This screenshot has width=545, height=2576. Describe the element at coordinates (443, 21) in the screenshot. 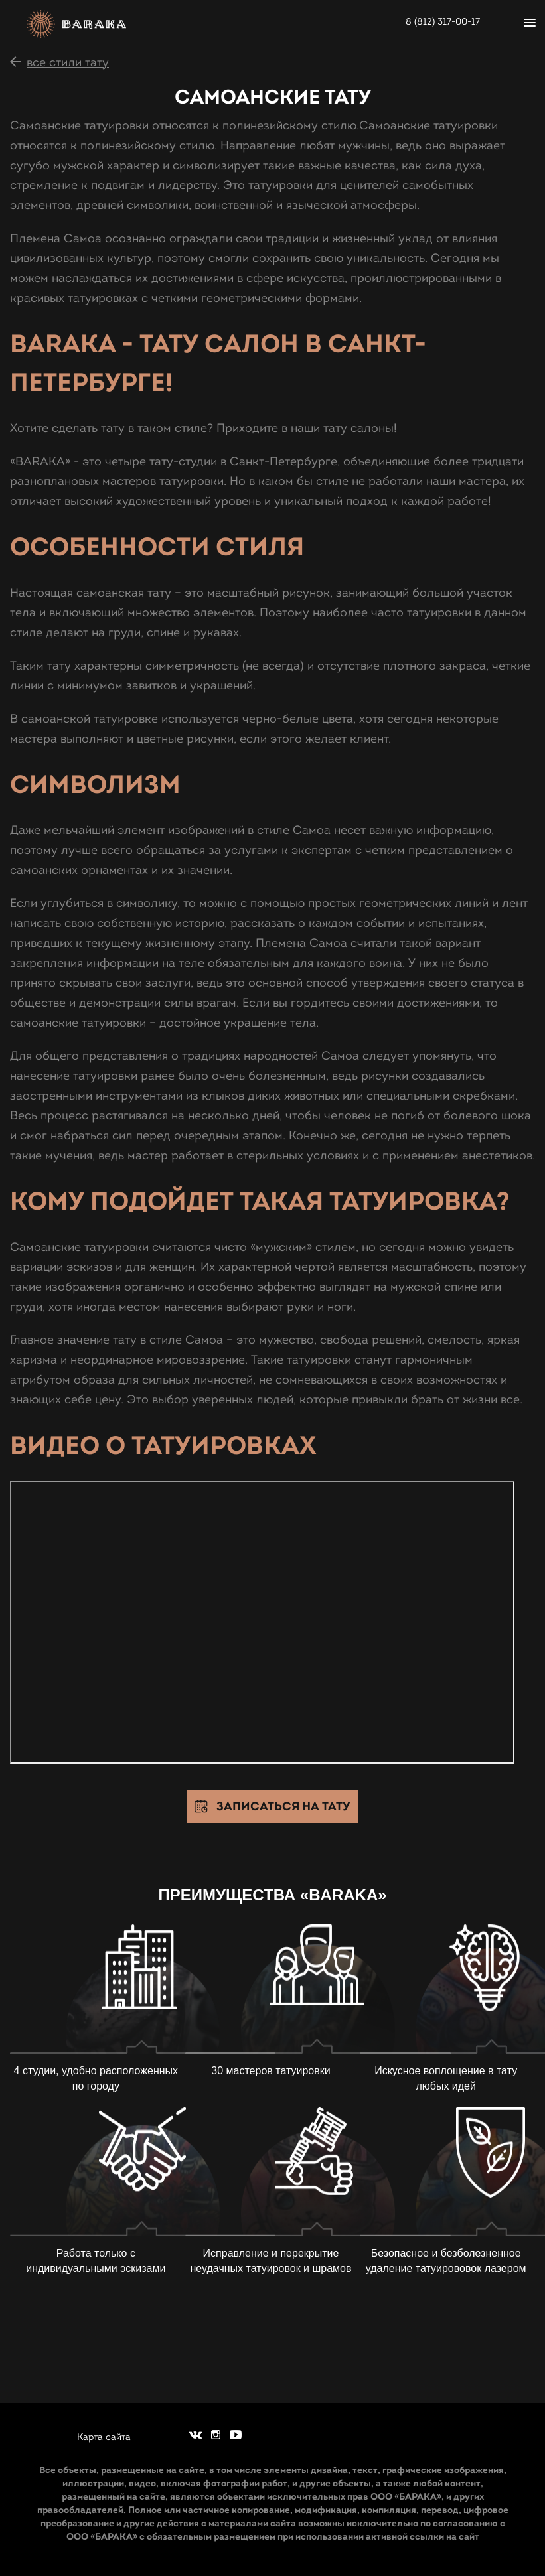

I see `8 (812) 317-00-17` at that location.